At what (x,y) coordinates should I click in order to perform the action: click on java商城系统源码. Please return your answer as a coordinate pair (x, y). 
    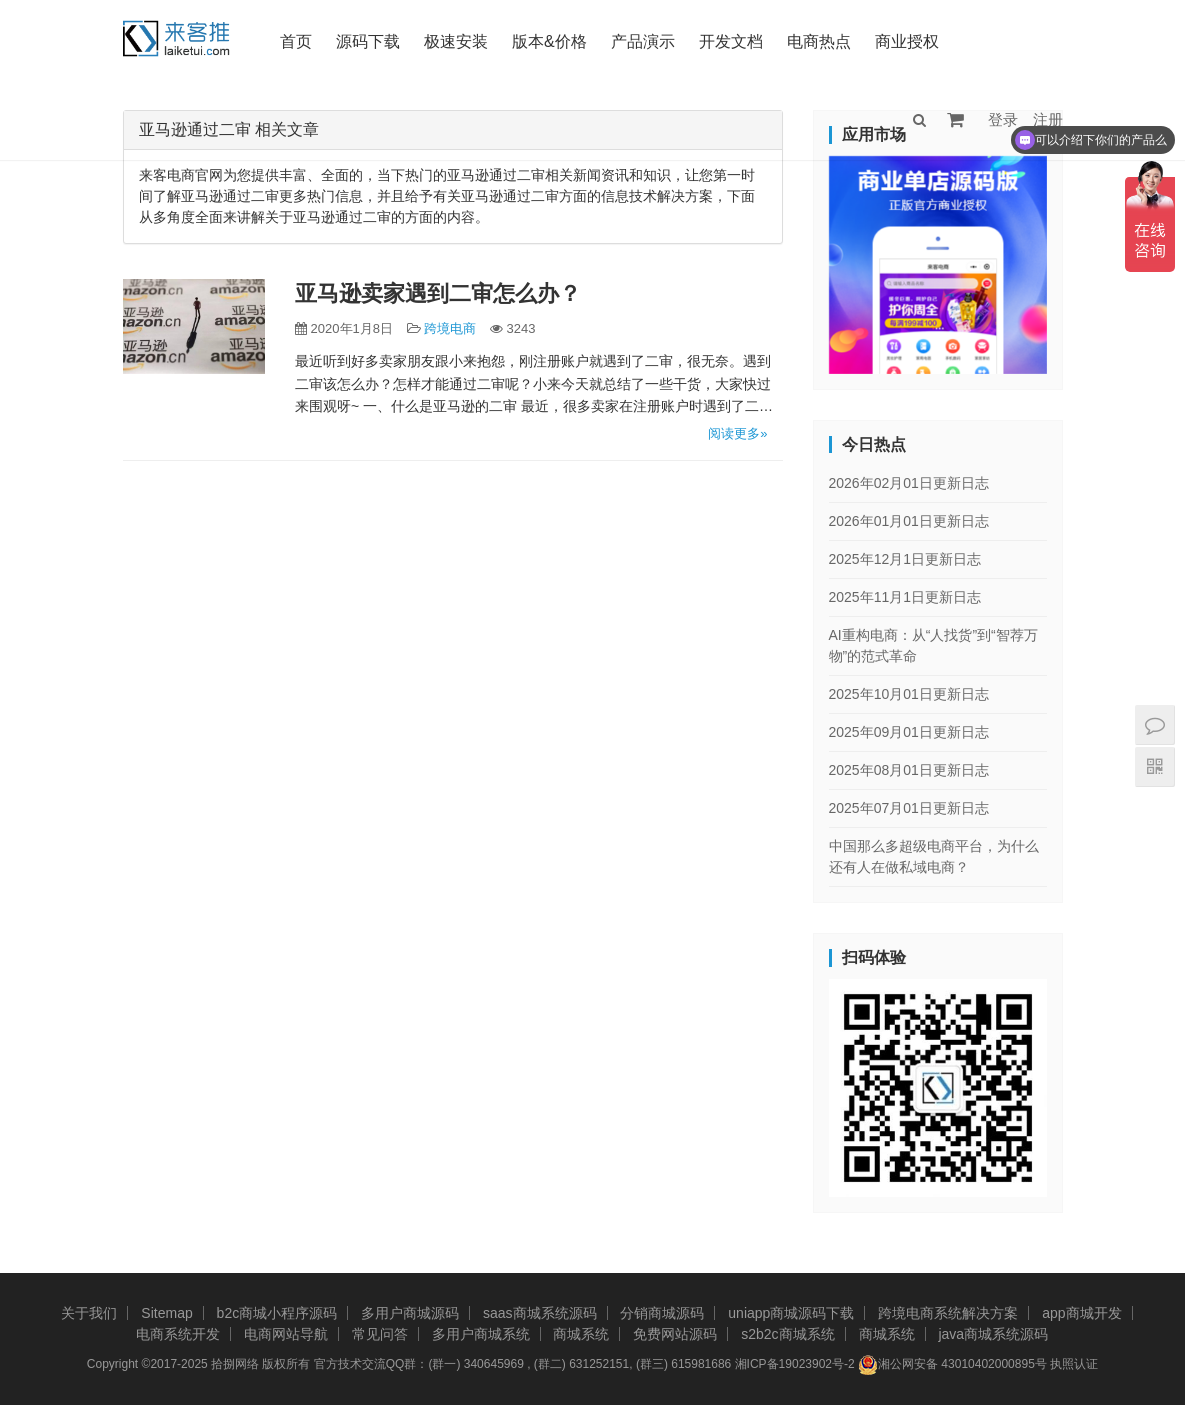
    Looking at the image, I should click on (993, 1334).